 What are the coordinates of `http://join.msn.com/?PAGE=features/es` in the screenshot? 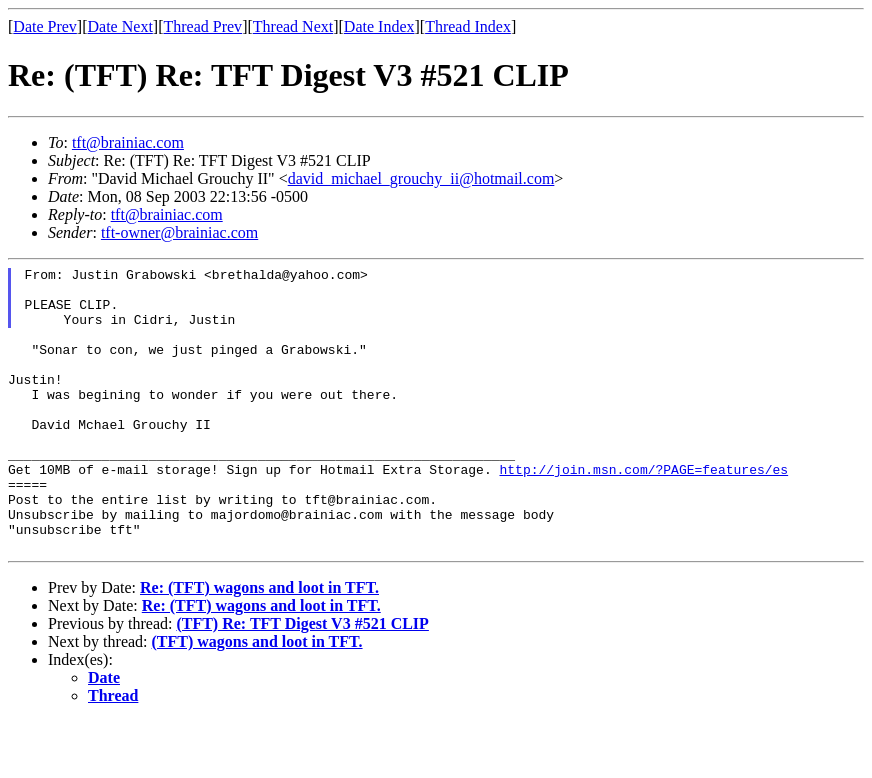 It's located at (643, 511).